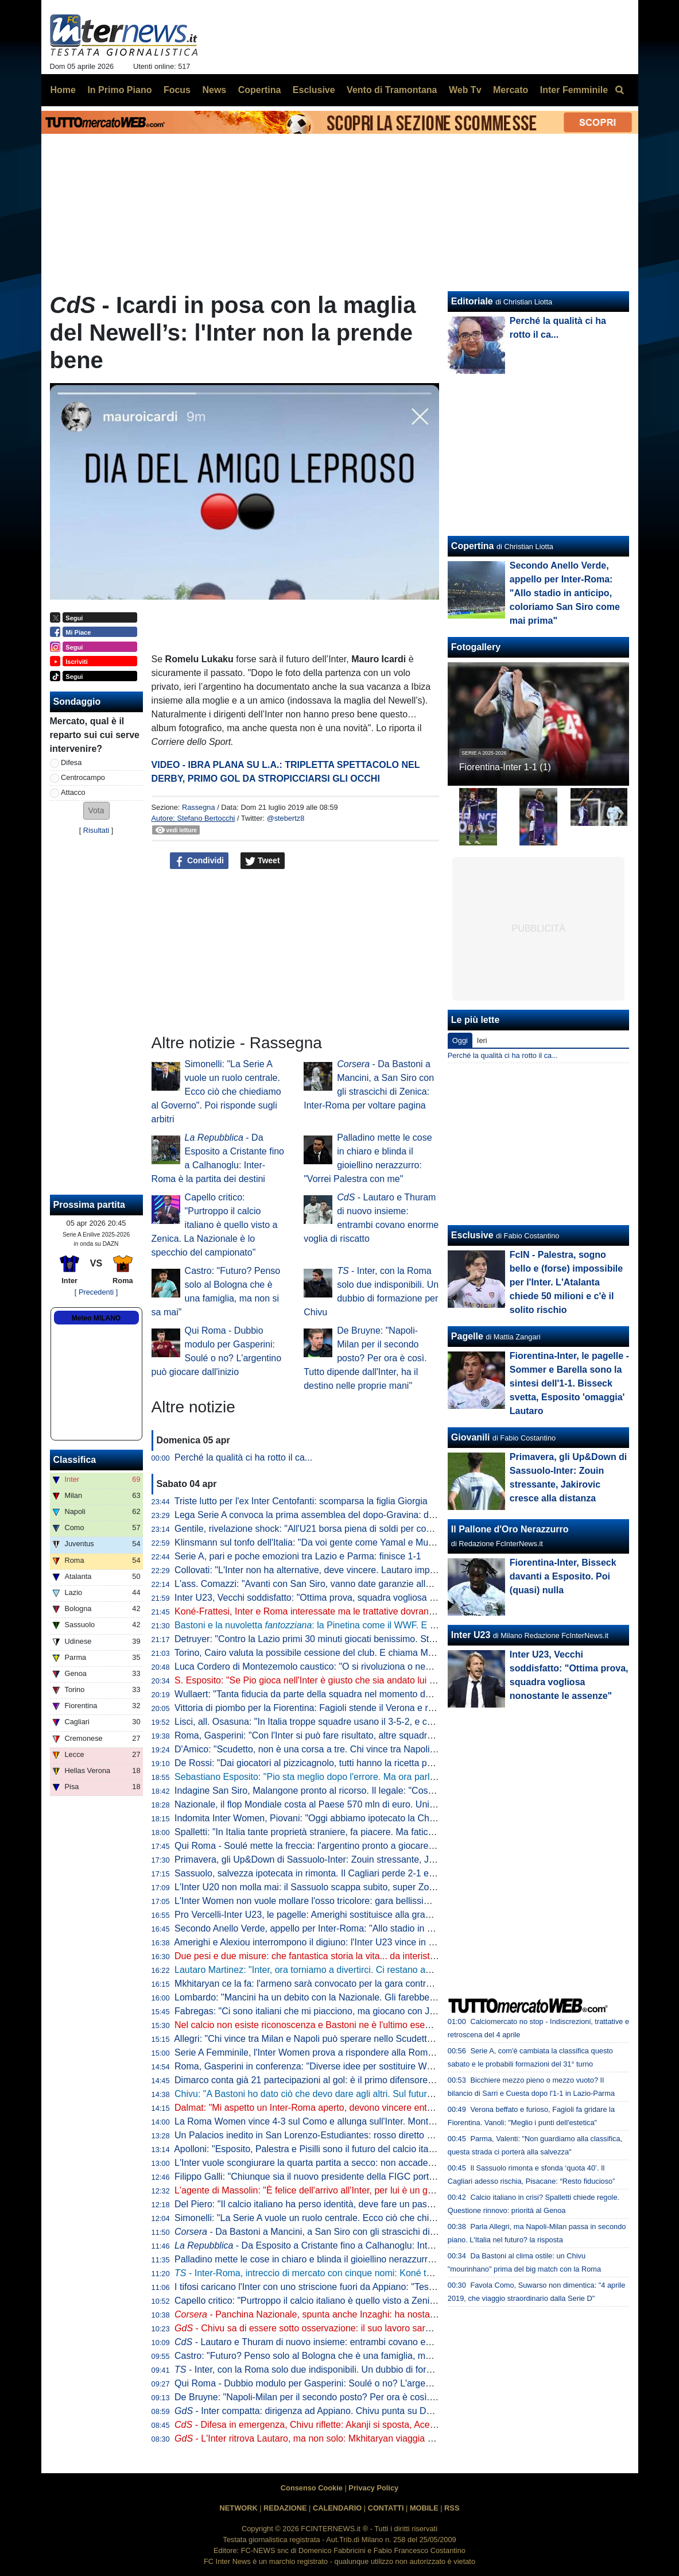 The height and width of the screenshot is (2576, 679). What do you see at coordinates (347, 2342) in the screenshot?
I see `- Lautaro e Thuram di nuovo insieme: entrambi covano enorme voglia di riscatto` at bounding box center [347, 2342].